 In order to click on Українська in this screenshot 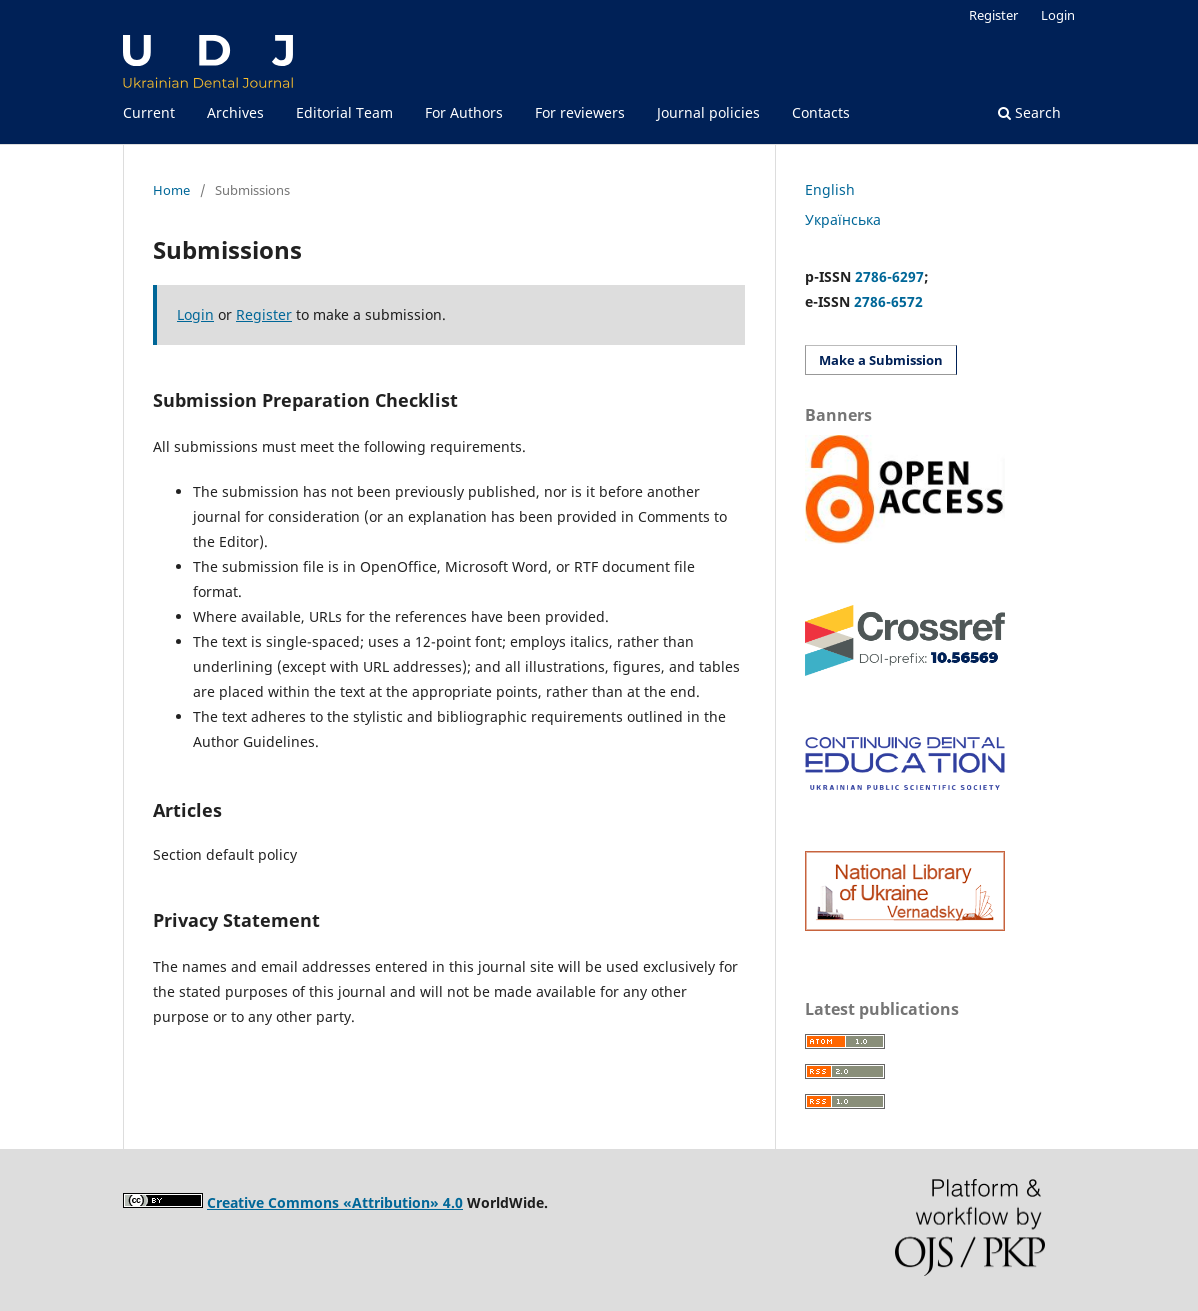, I will do `click(843, 219)`.